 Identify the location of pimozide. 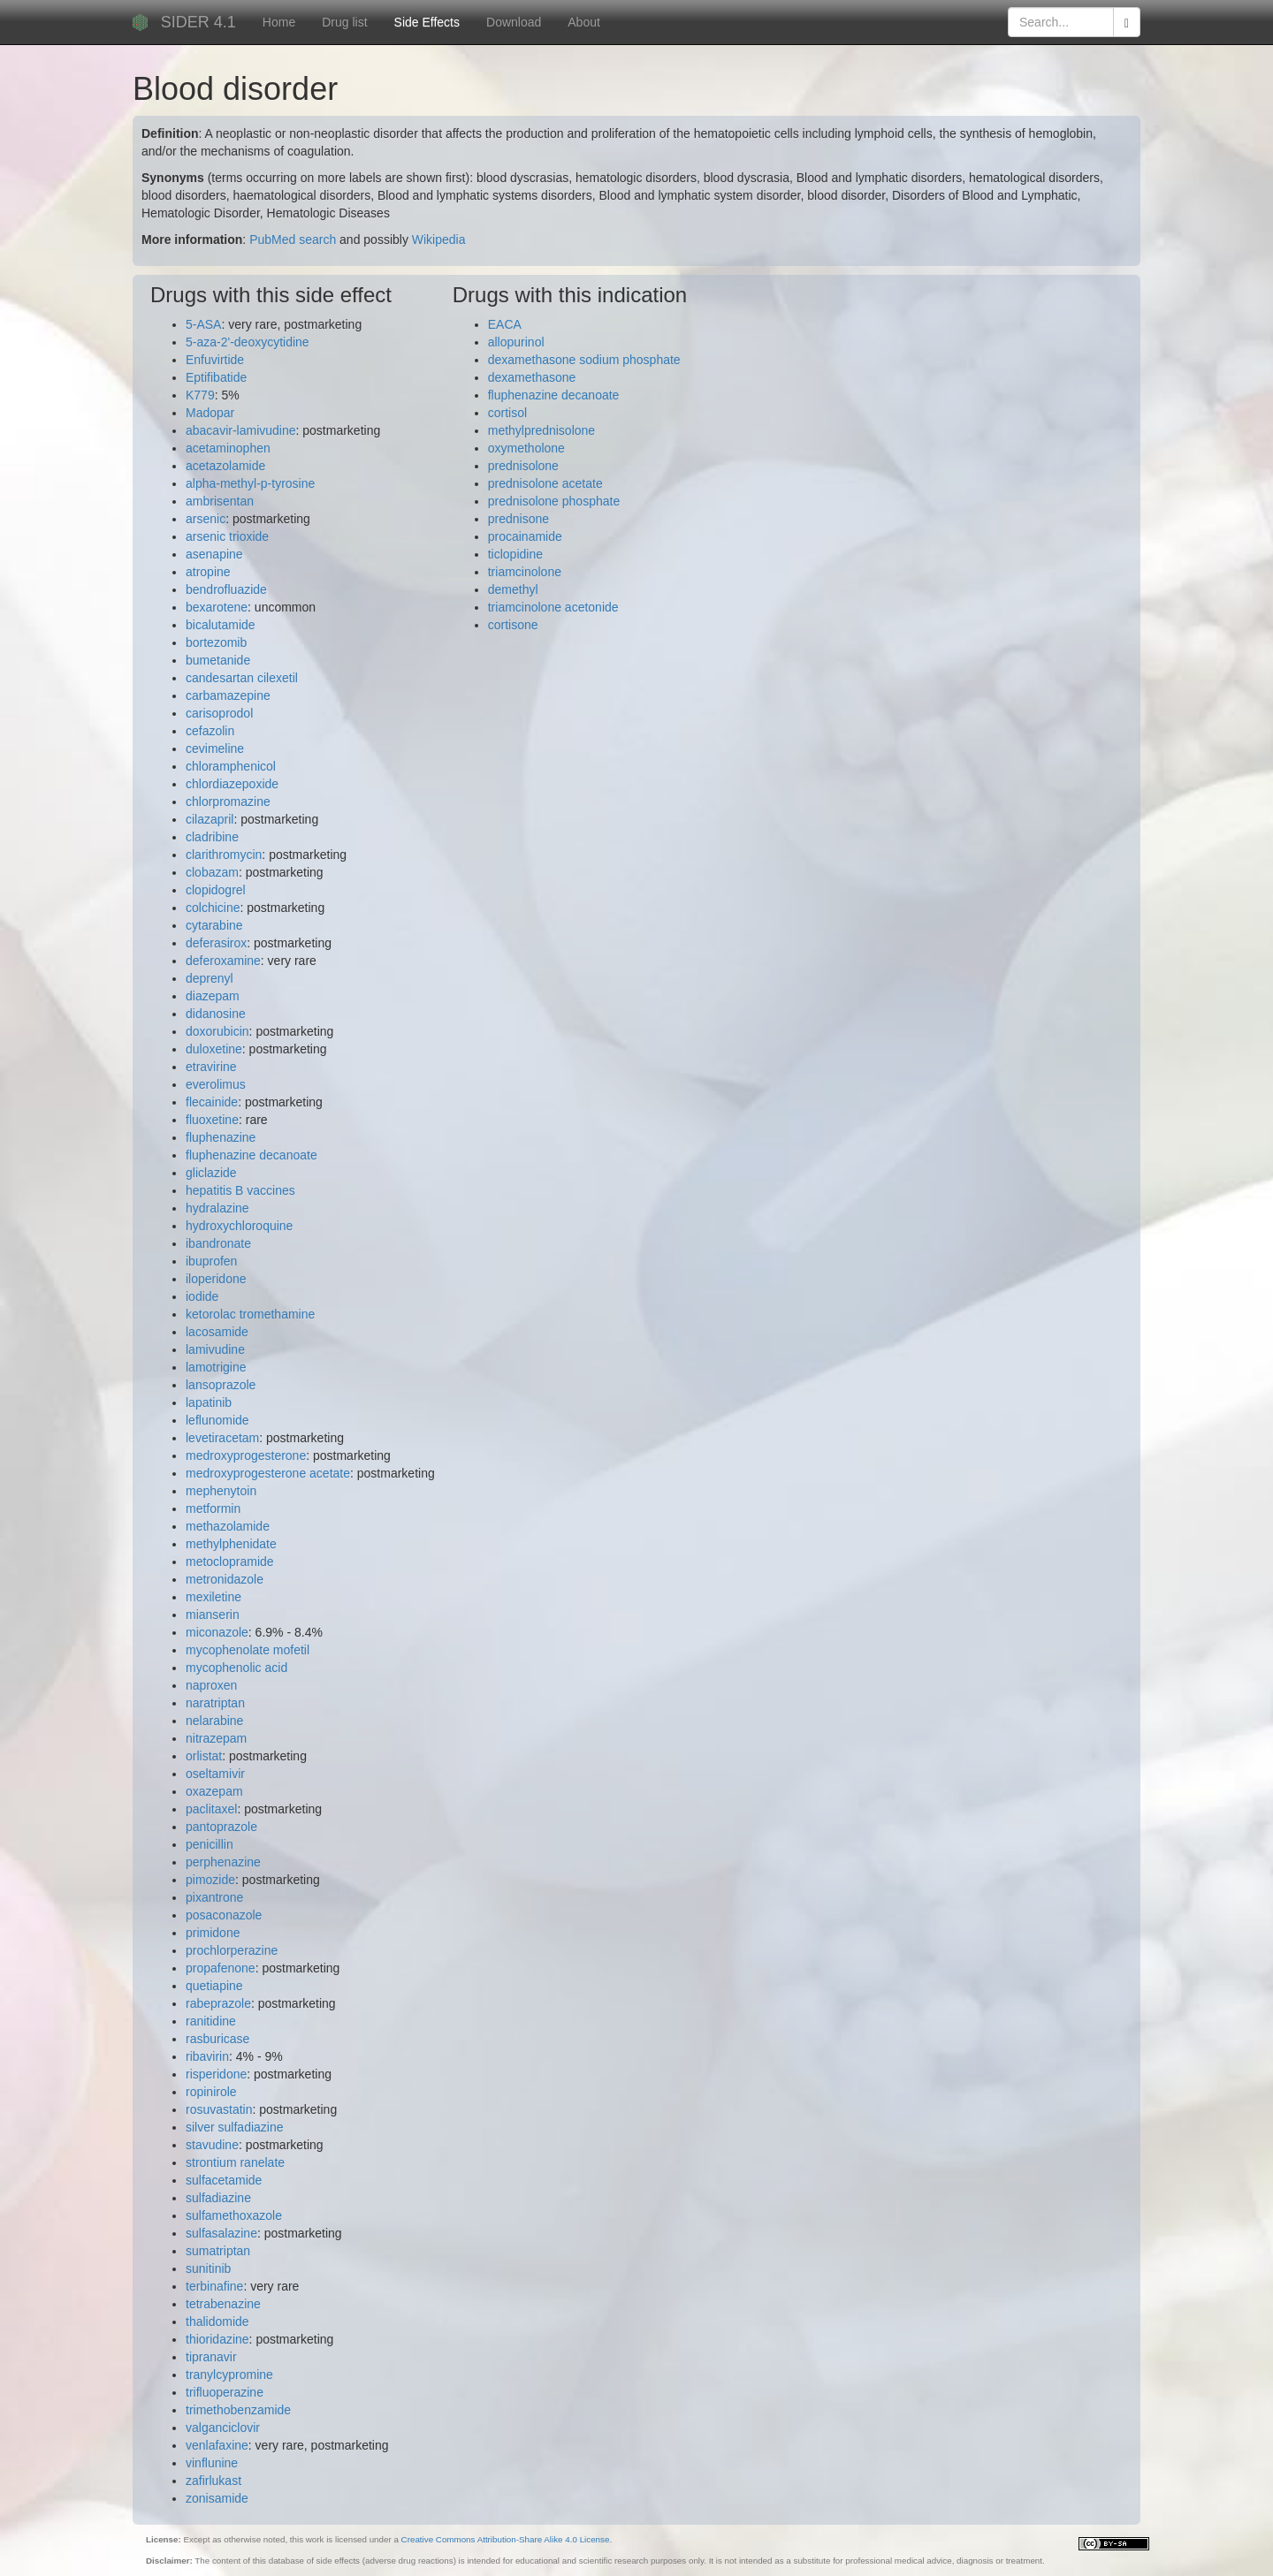
(210, 1880).